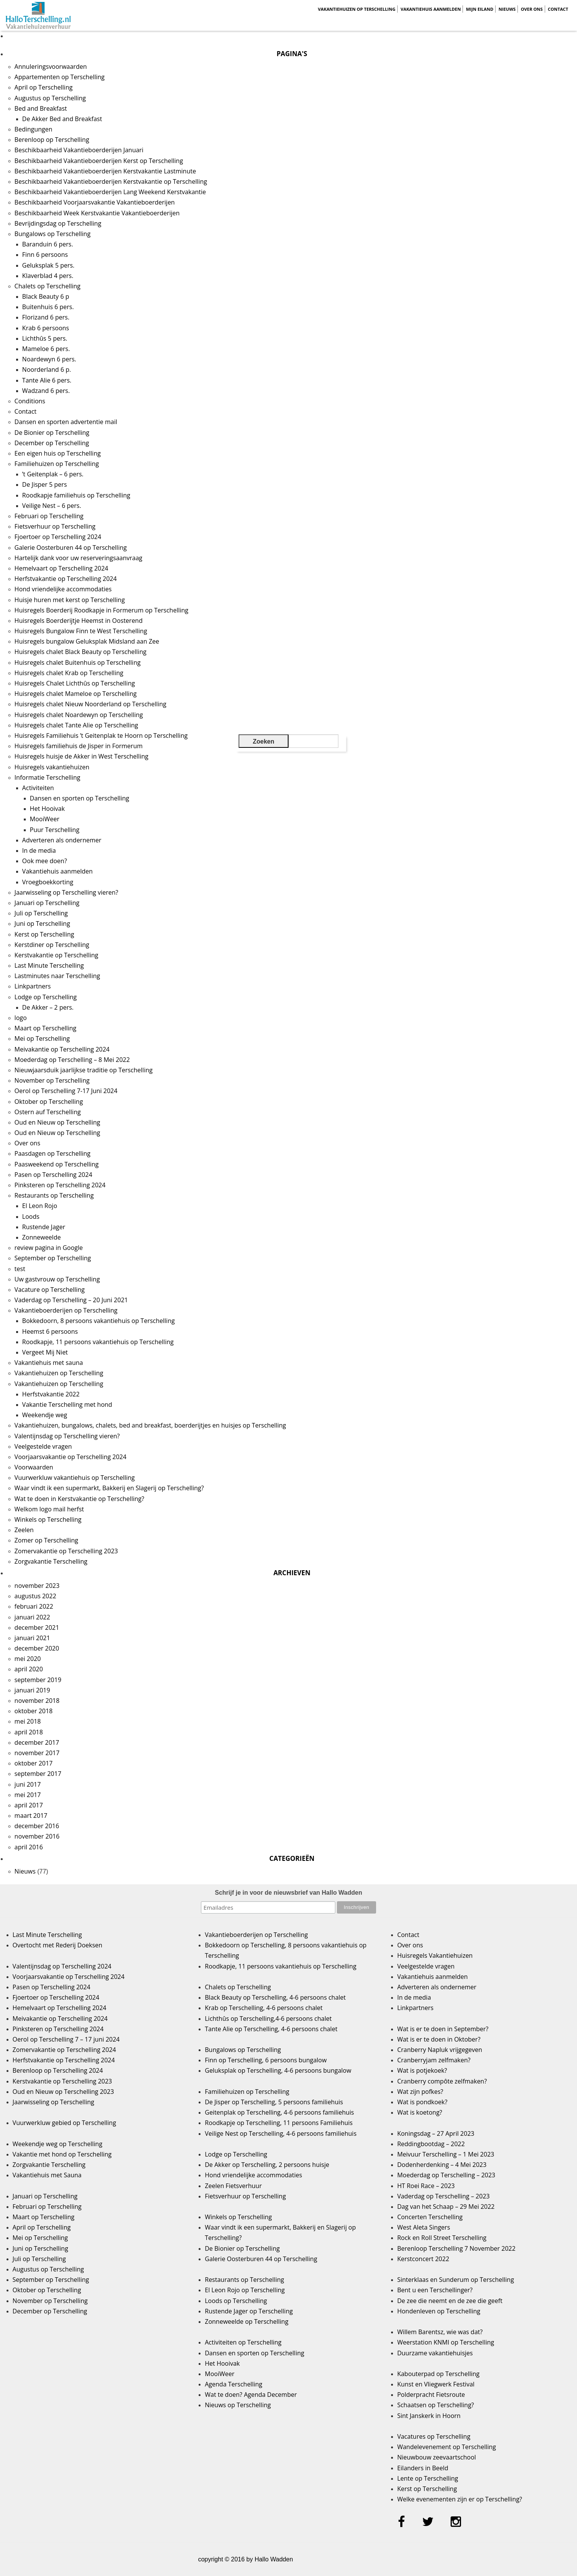 This screenshot has height=2576, width=577. Describe the element at coordinates (28, 1658) in the screenshot. I see `mei 2020` at that location.